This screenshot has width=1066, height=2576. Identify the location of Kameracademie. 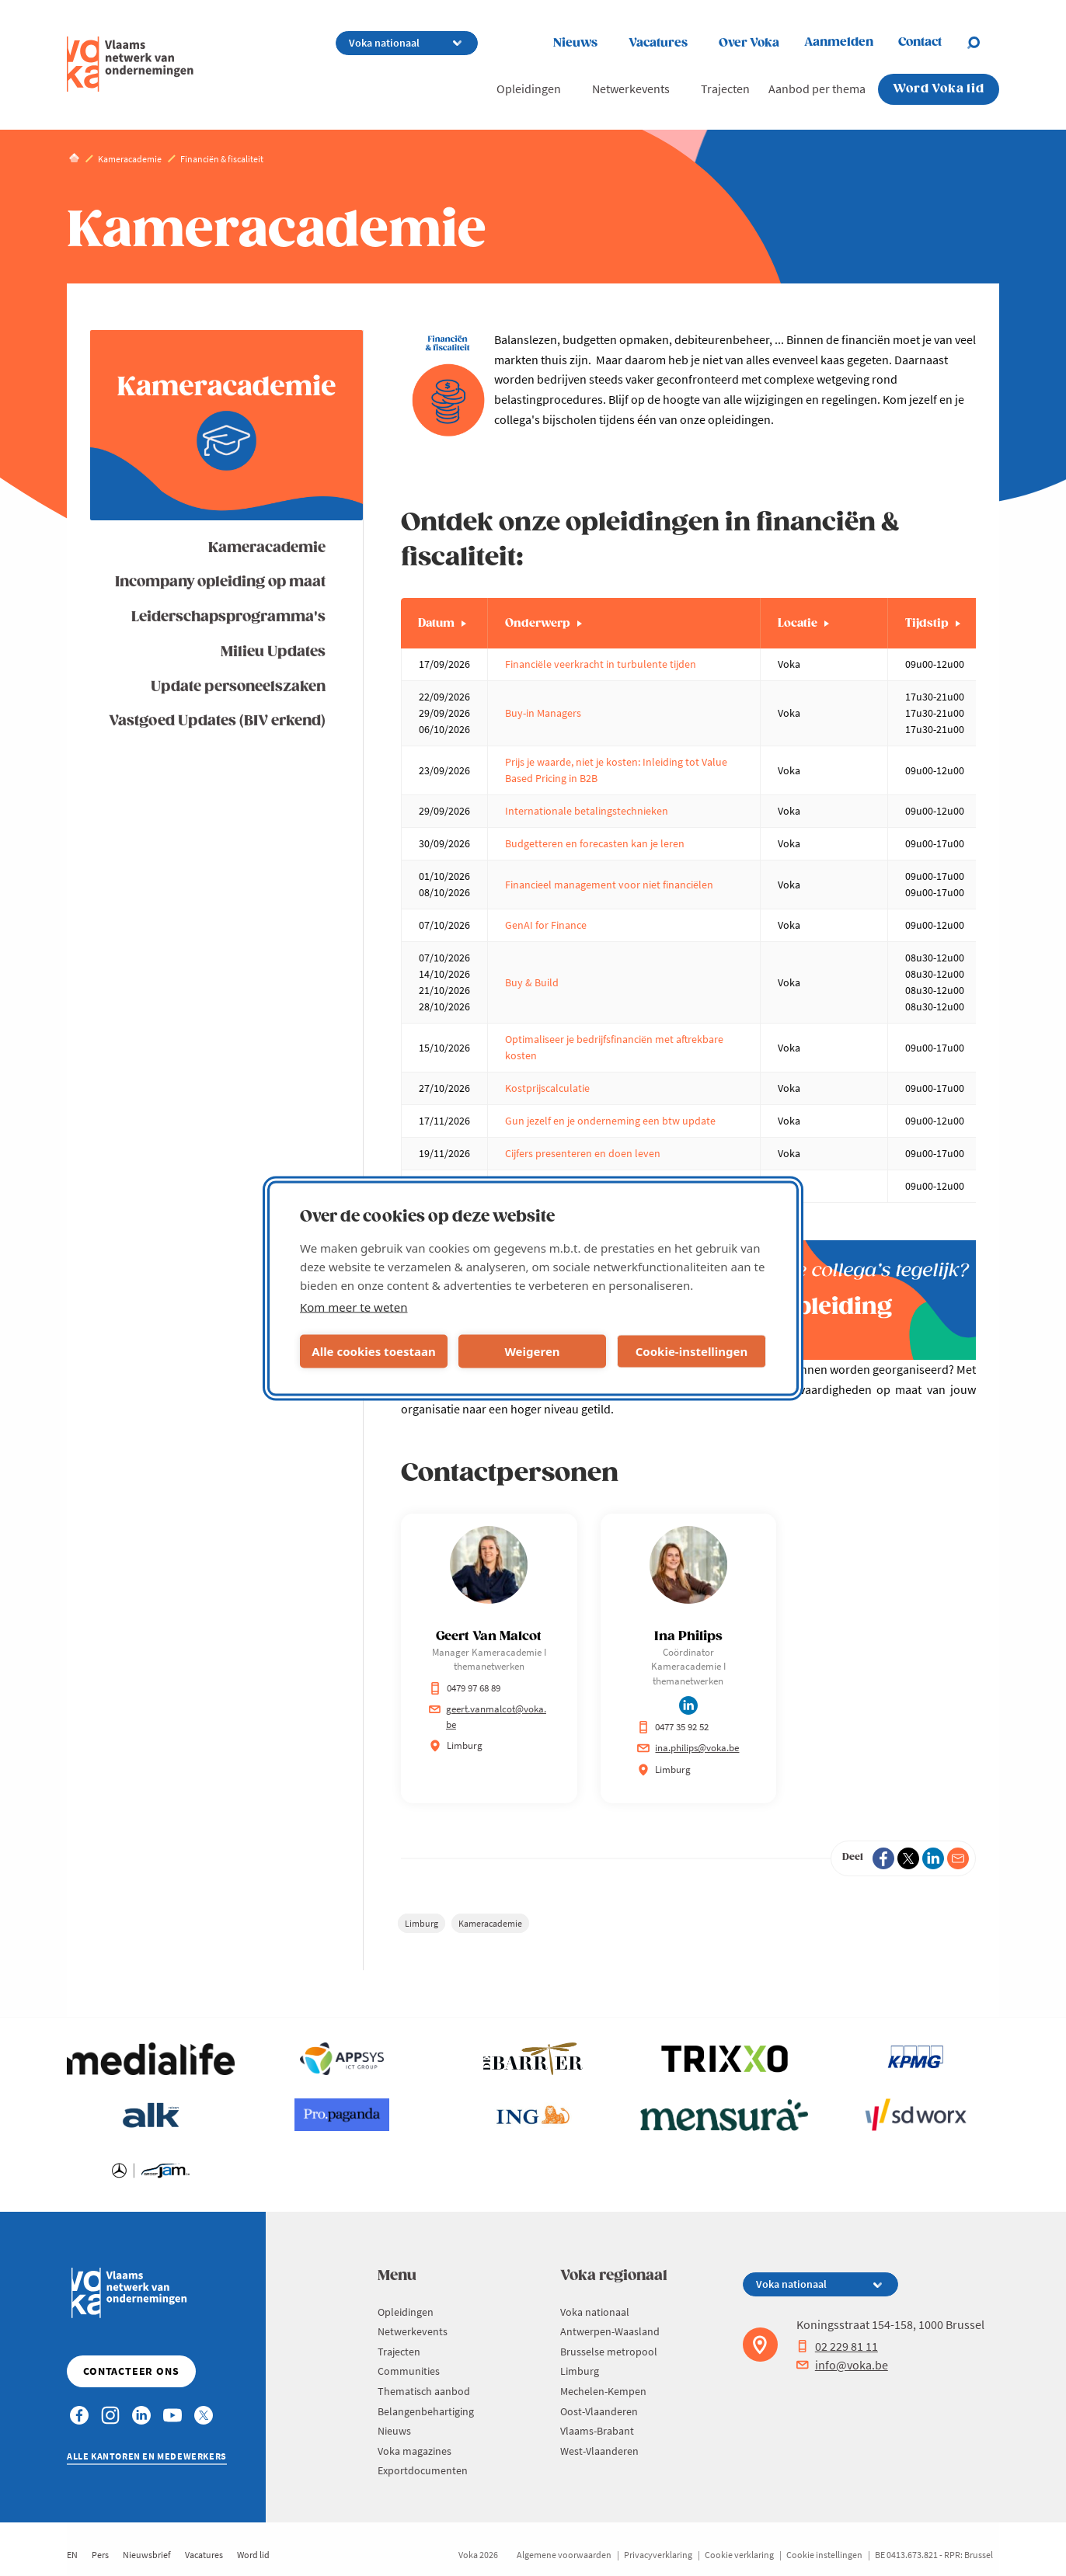
(267, 548).